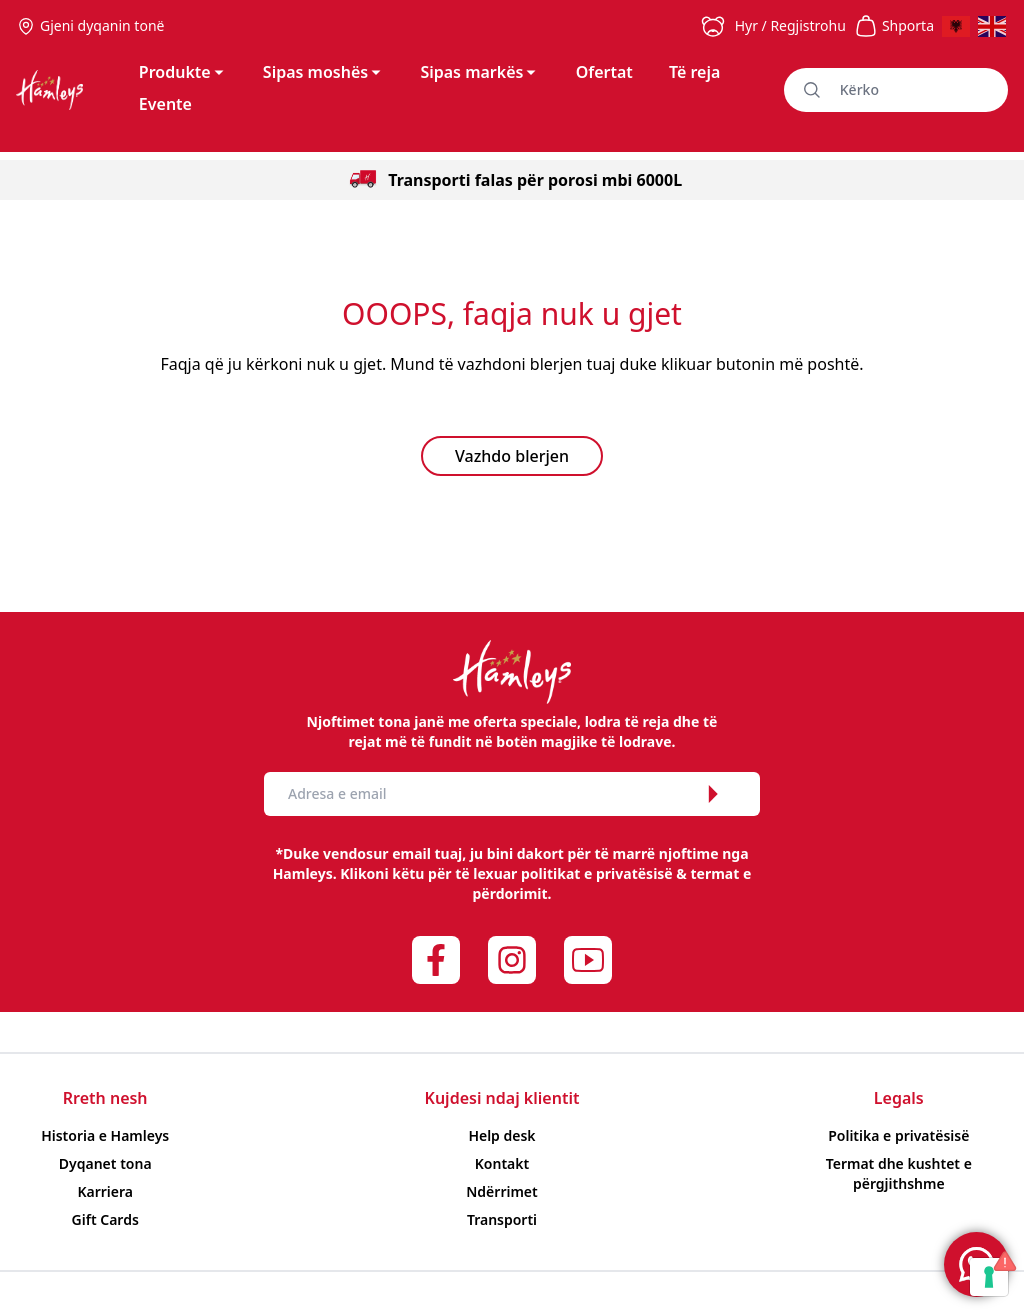  Describe the element at coordinates (899, 1173) in the screenshot. I see `Termat dhe kushtet e përgjithshme` at that location.